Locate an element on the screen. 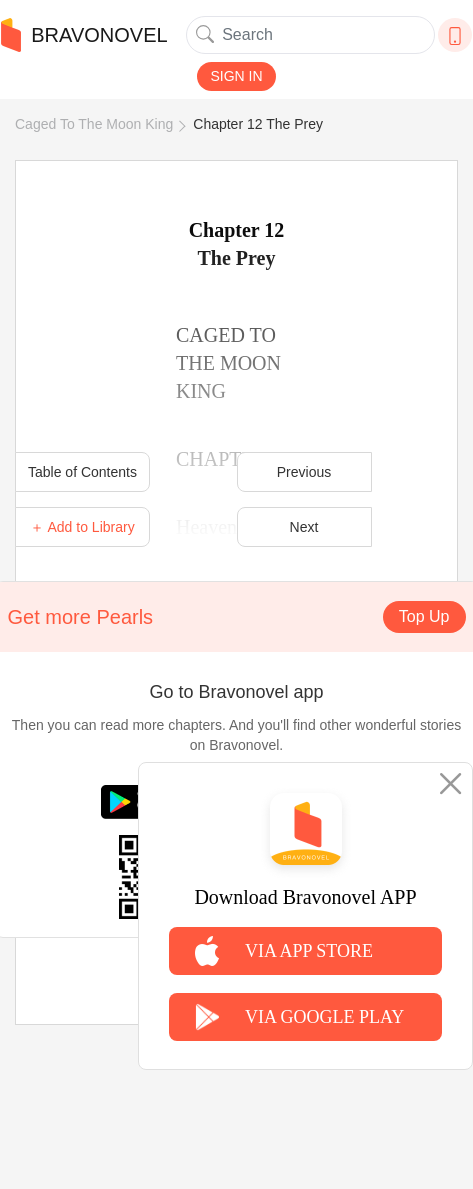  Previous is located at coordinates (304, 472).